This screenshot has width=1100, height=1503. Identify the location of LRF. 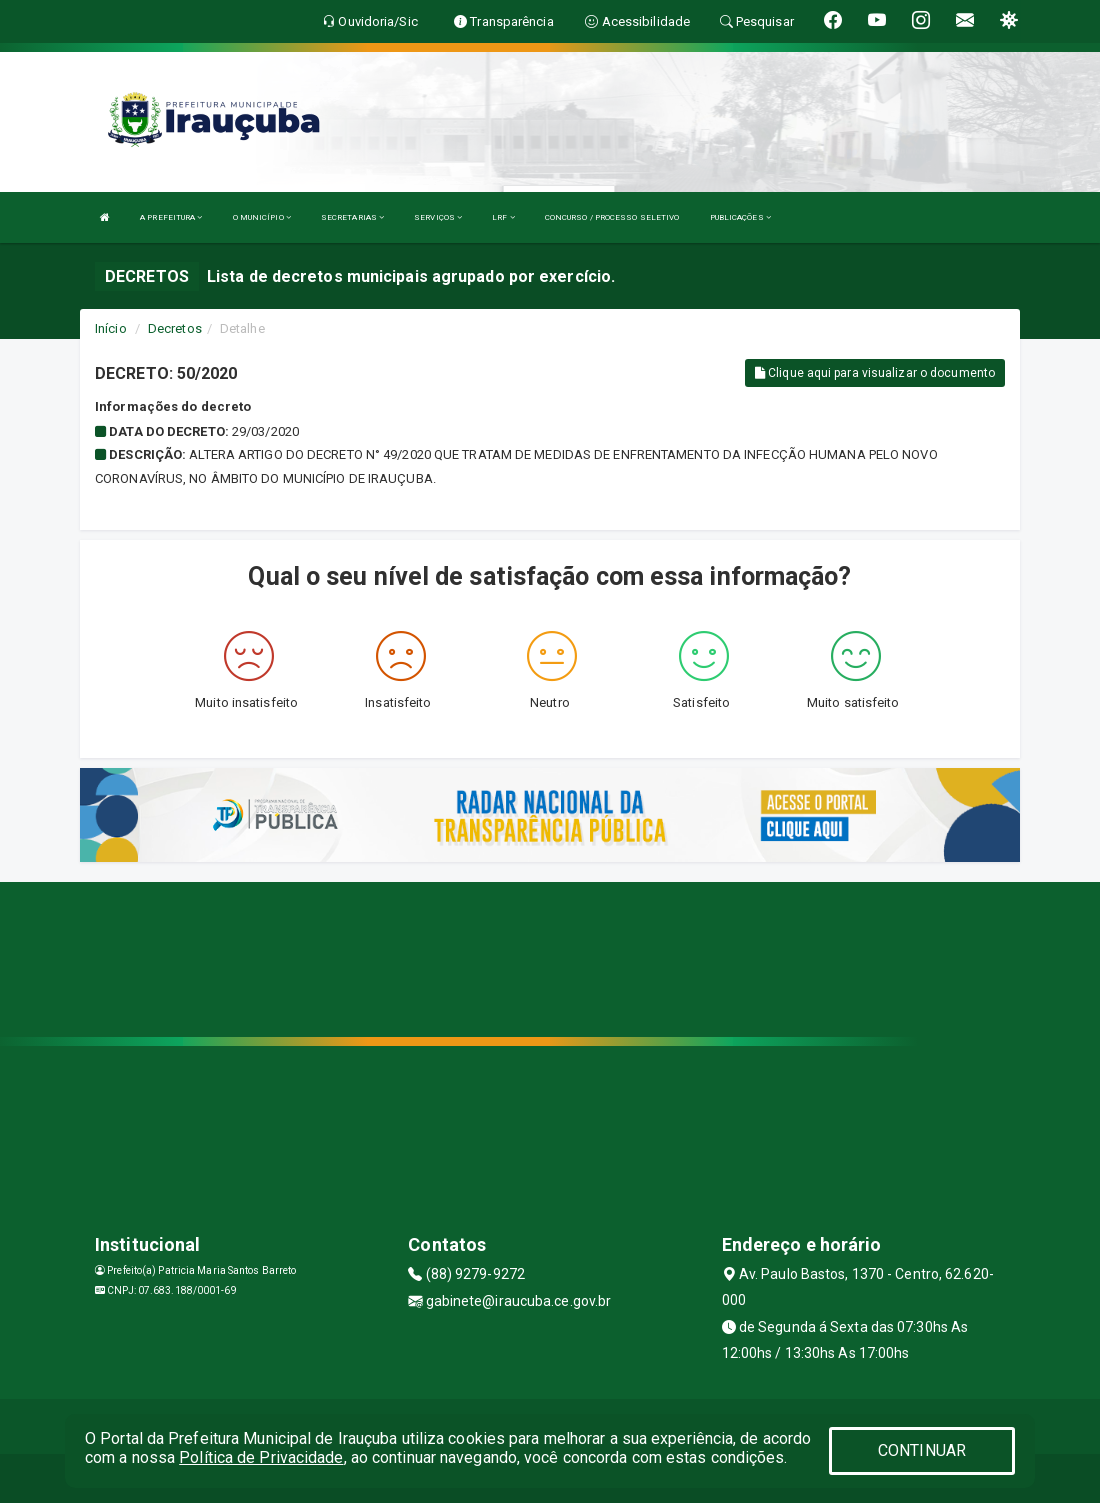
(503, 217).